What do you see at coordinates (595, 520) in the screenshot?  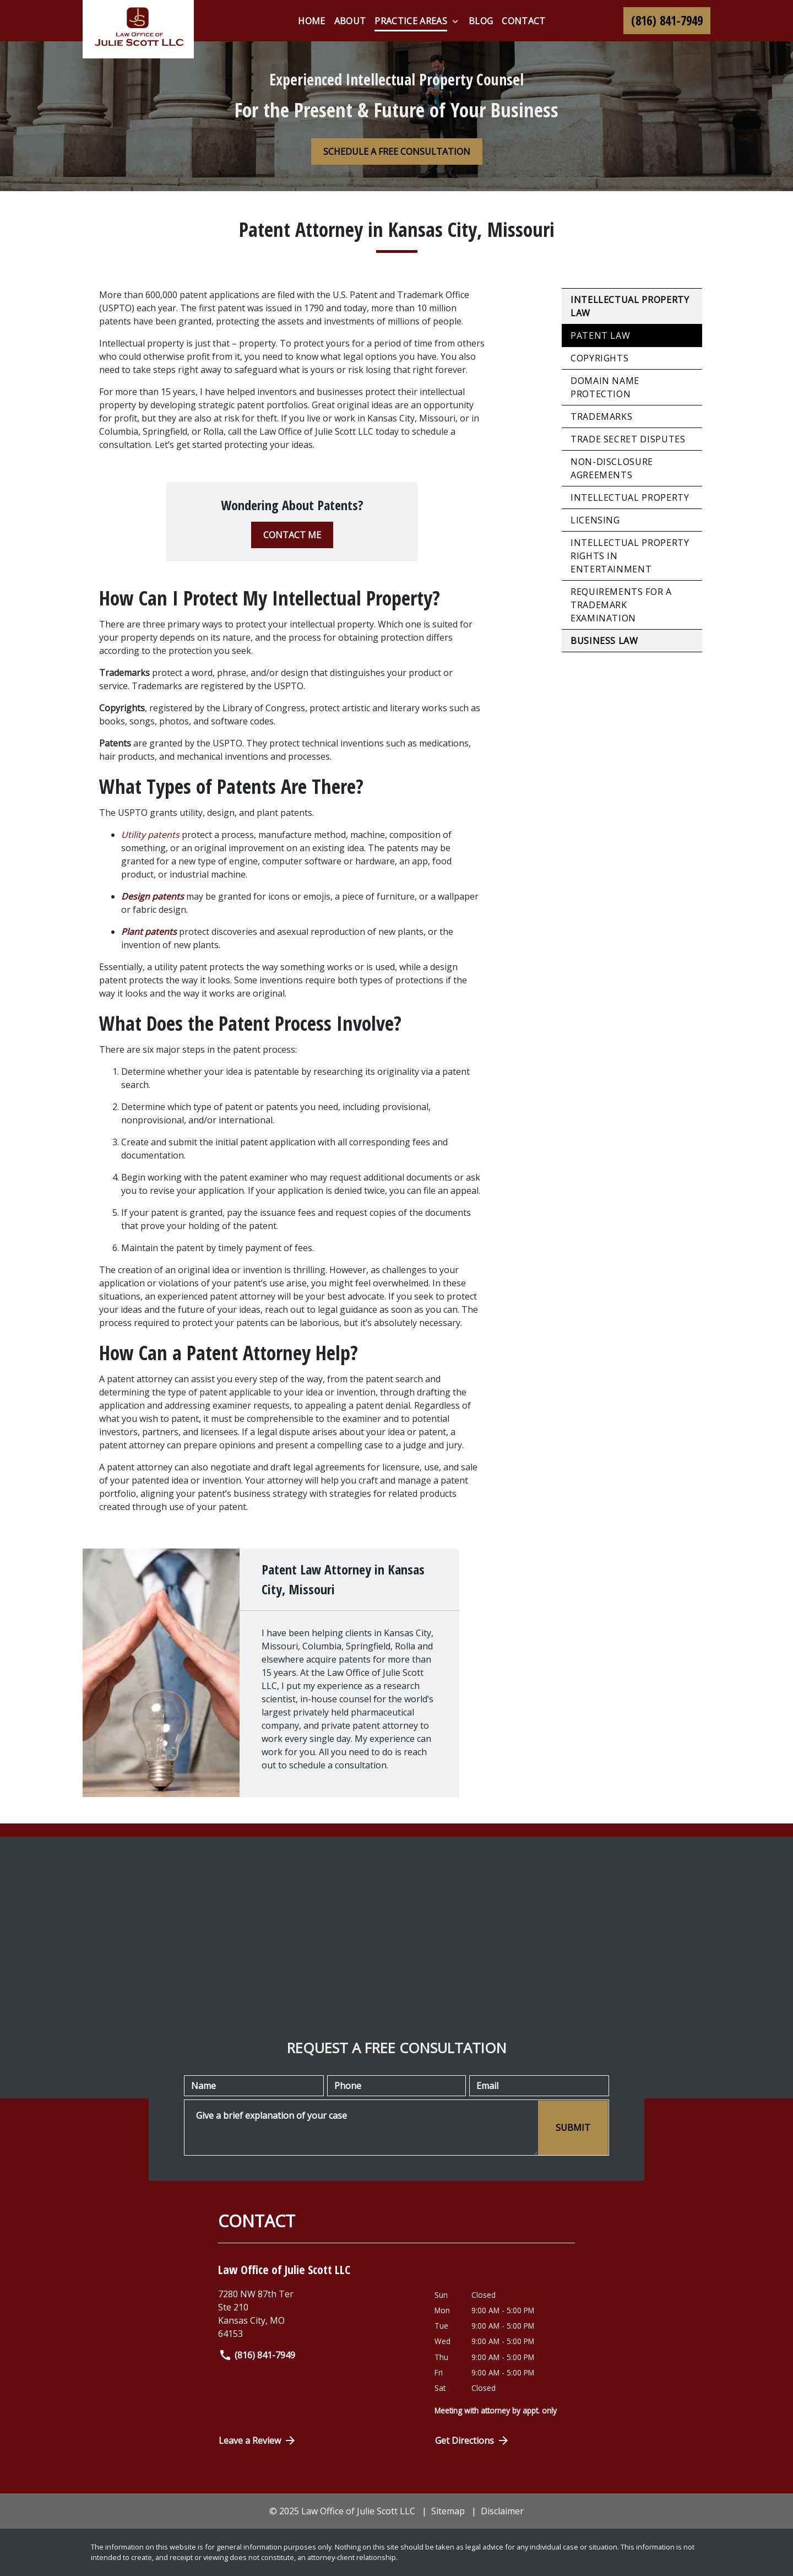 I see `Licensing` at bounding box center [595, 520].